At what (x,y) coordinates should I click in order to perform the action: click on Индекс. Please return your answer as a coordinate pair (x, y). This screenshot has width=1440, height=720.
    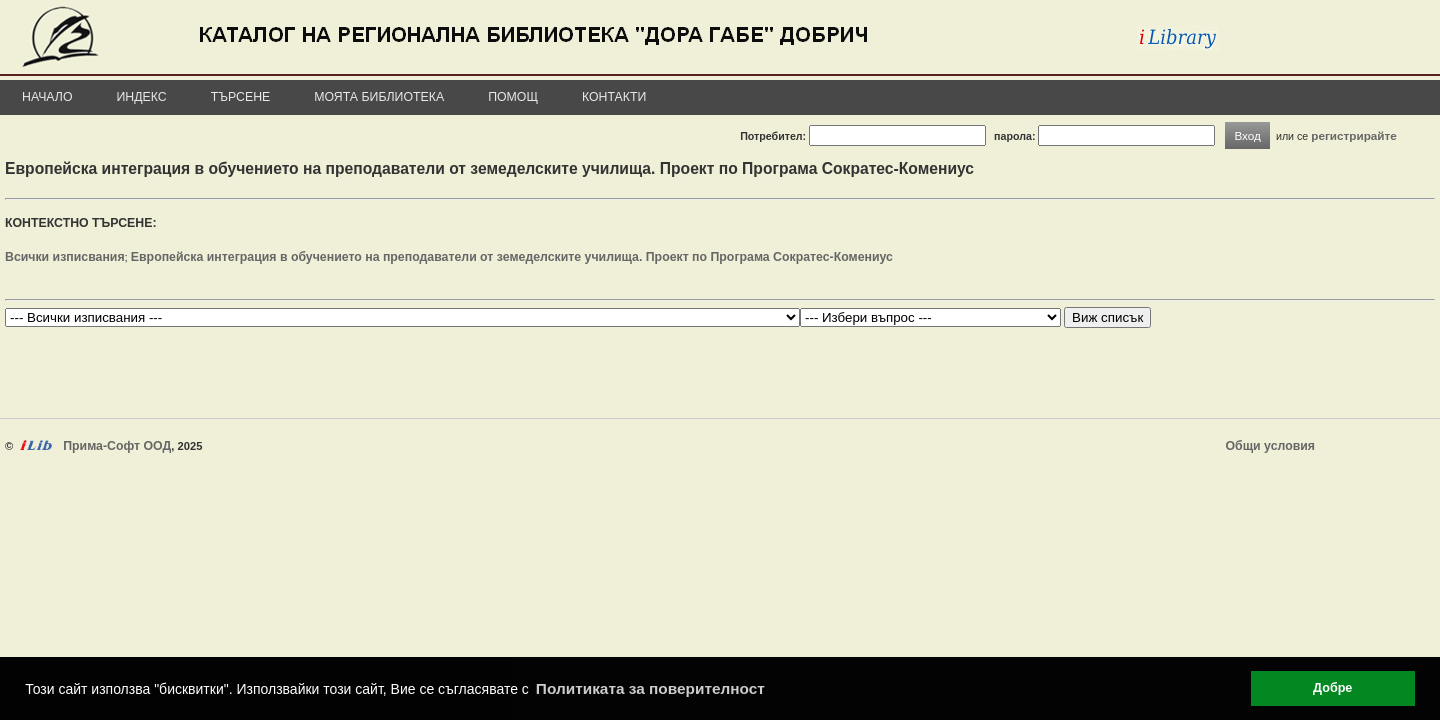
    Looking at the image, I should click on (142, 97).